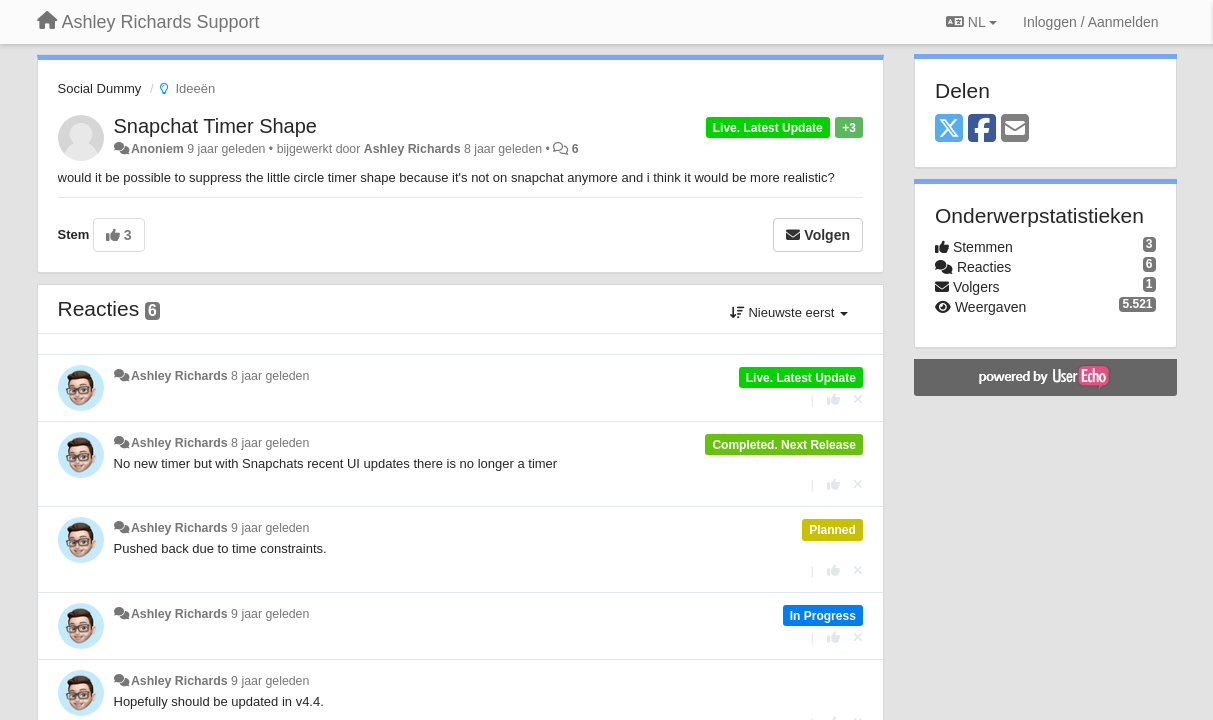 Image resolution: width=1213 pixels, height=720 pixels. What do you see at coordinates (100, 88) in the screenshot?
I see `Social Dummy` at bounding box center [100, 88].